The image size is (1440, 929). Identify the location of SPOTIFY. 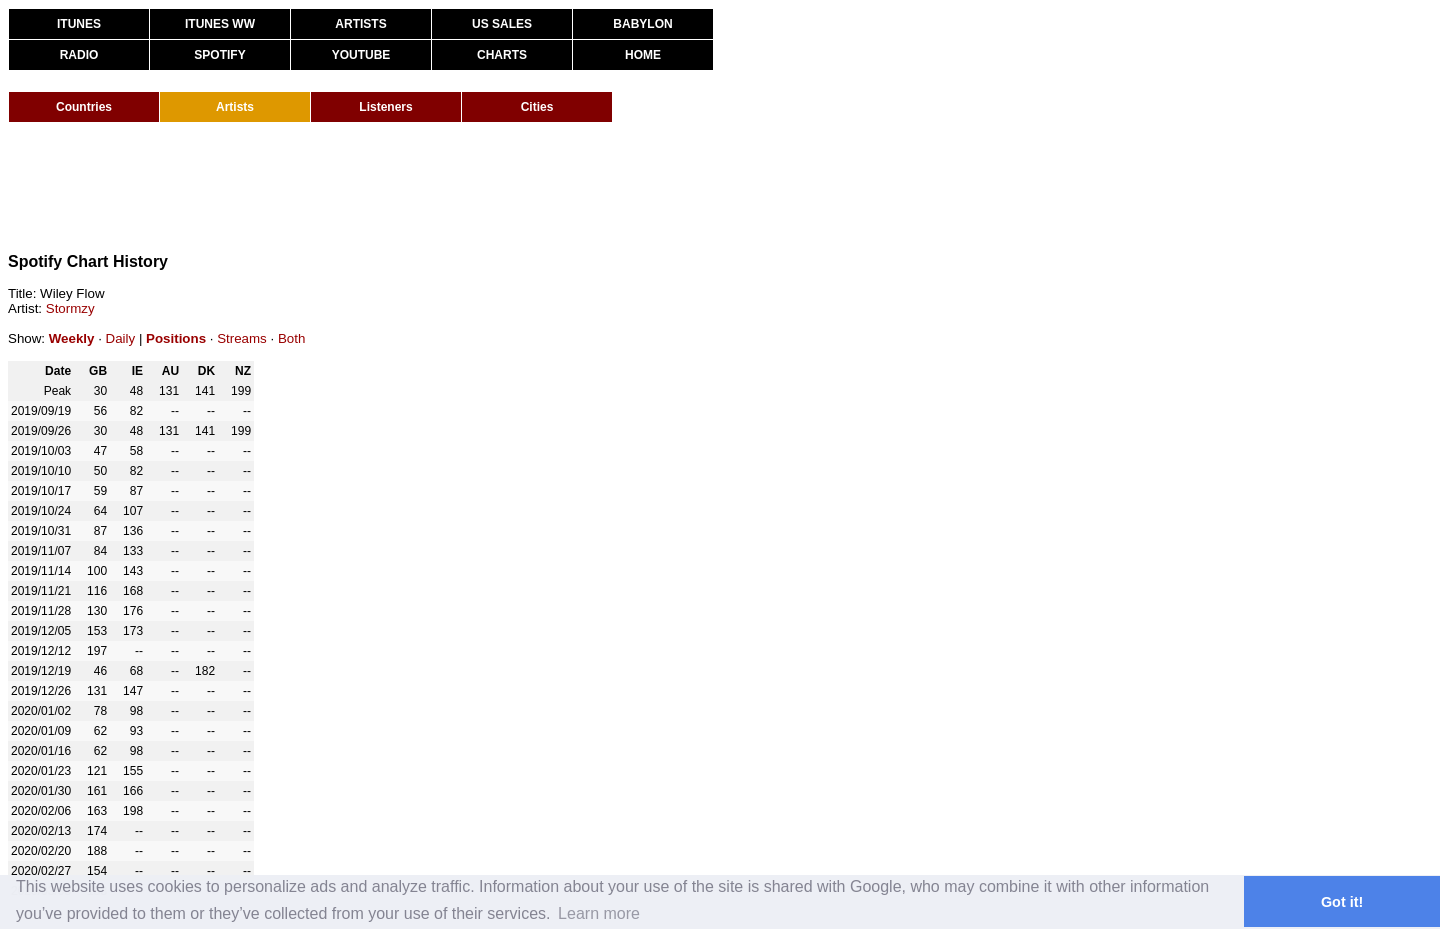
(219, 55).